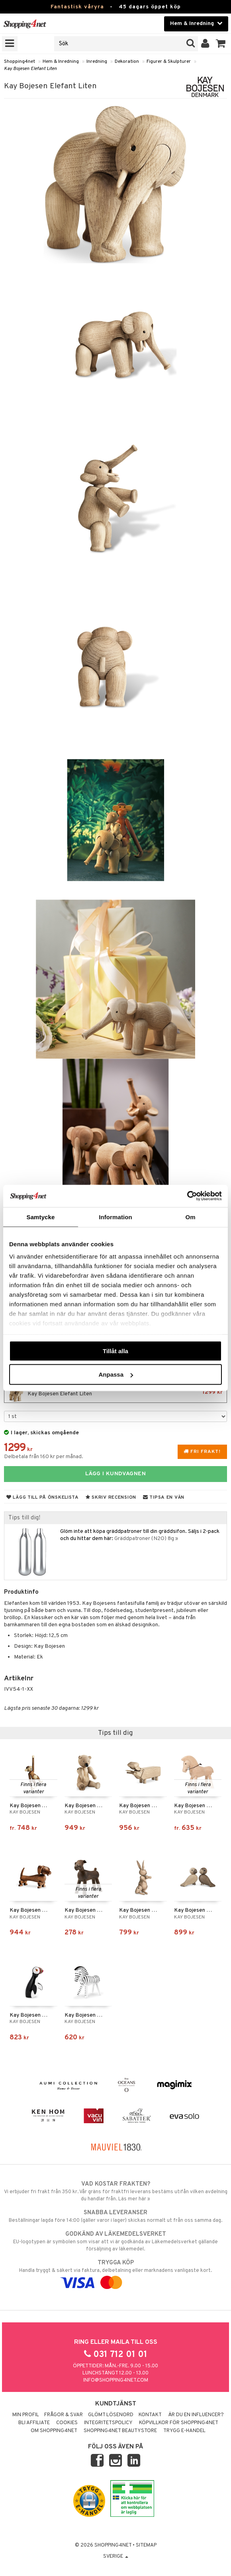  What do you see at coordinates (34, 2423) in the screenshot?
I see `Bli Affiliate` at bounding box center [34, 2423].